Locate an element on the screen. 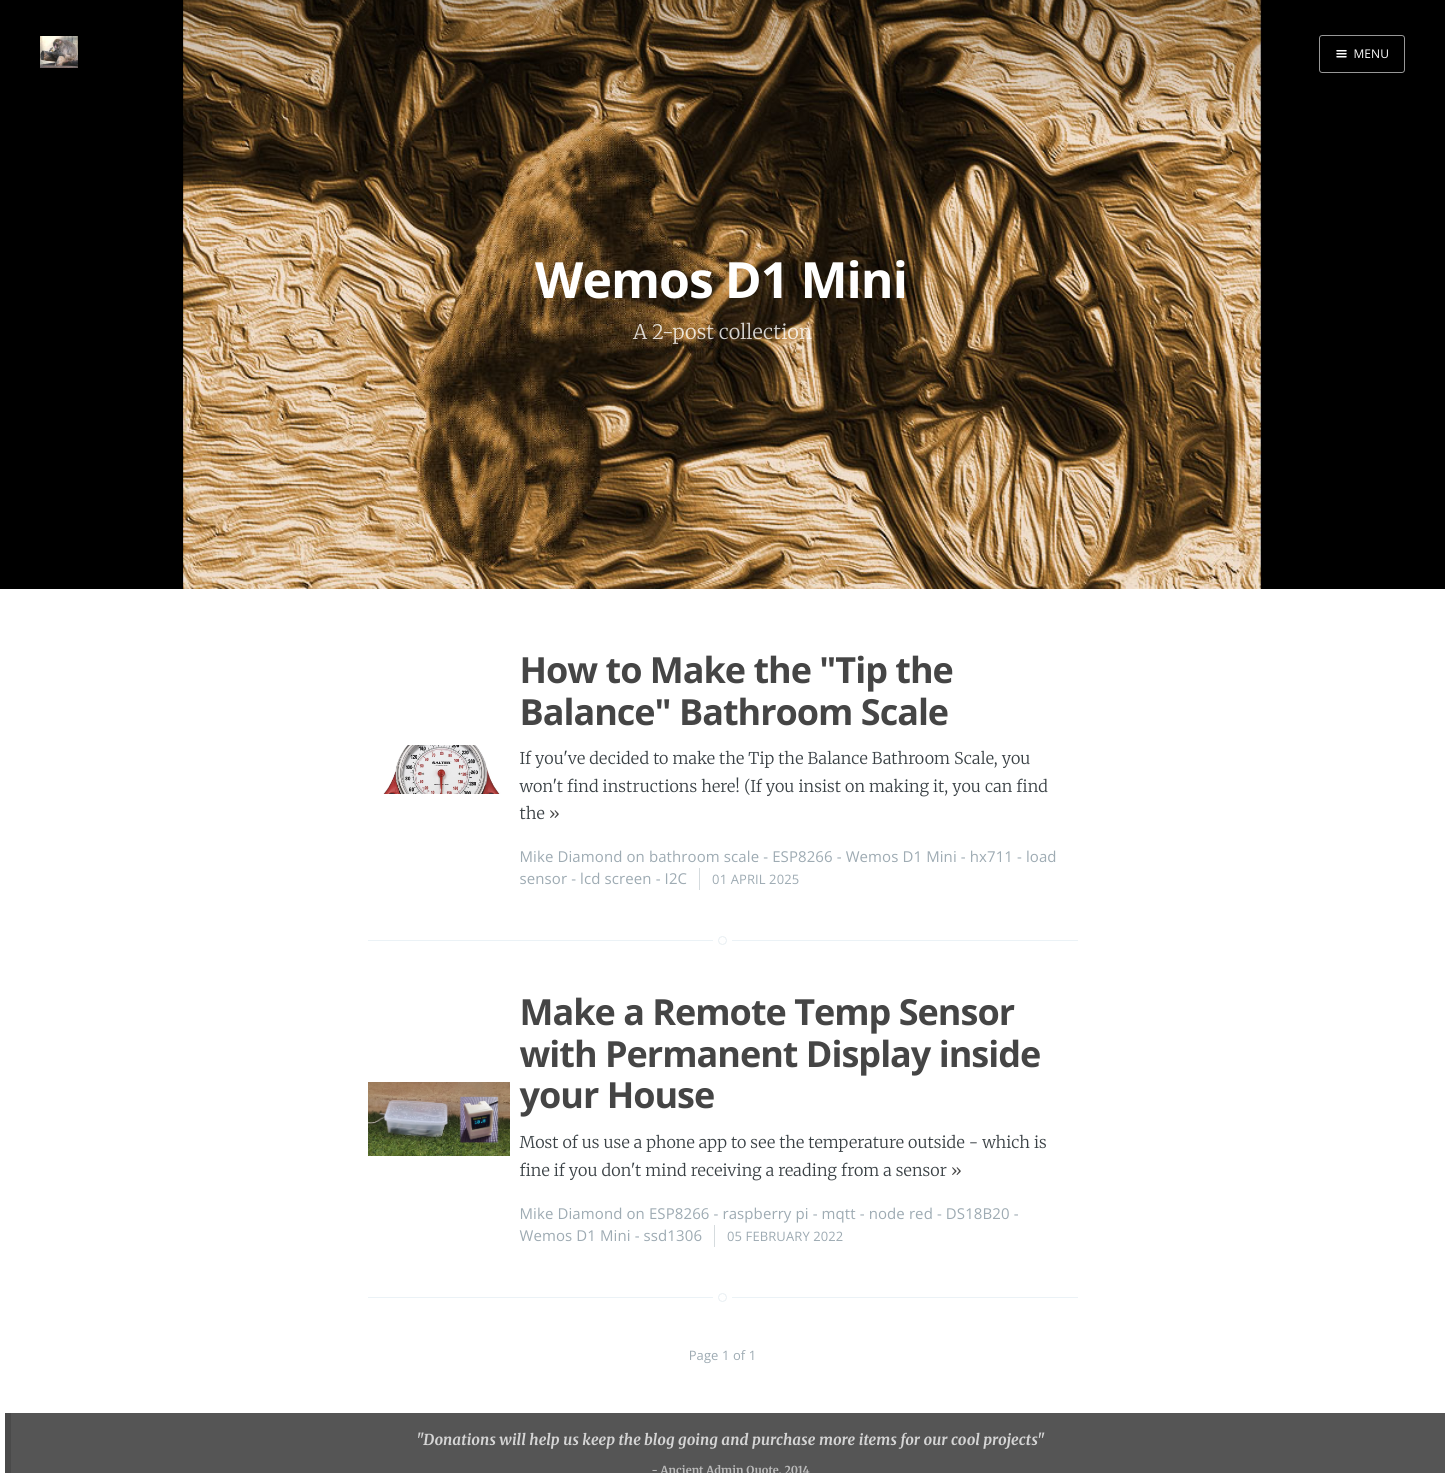 This screenshot has width=1445, height=1473. ssd1306 is located at coordinates (673, 1236).